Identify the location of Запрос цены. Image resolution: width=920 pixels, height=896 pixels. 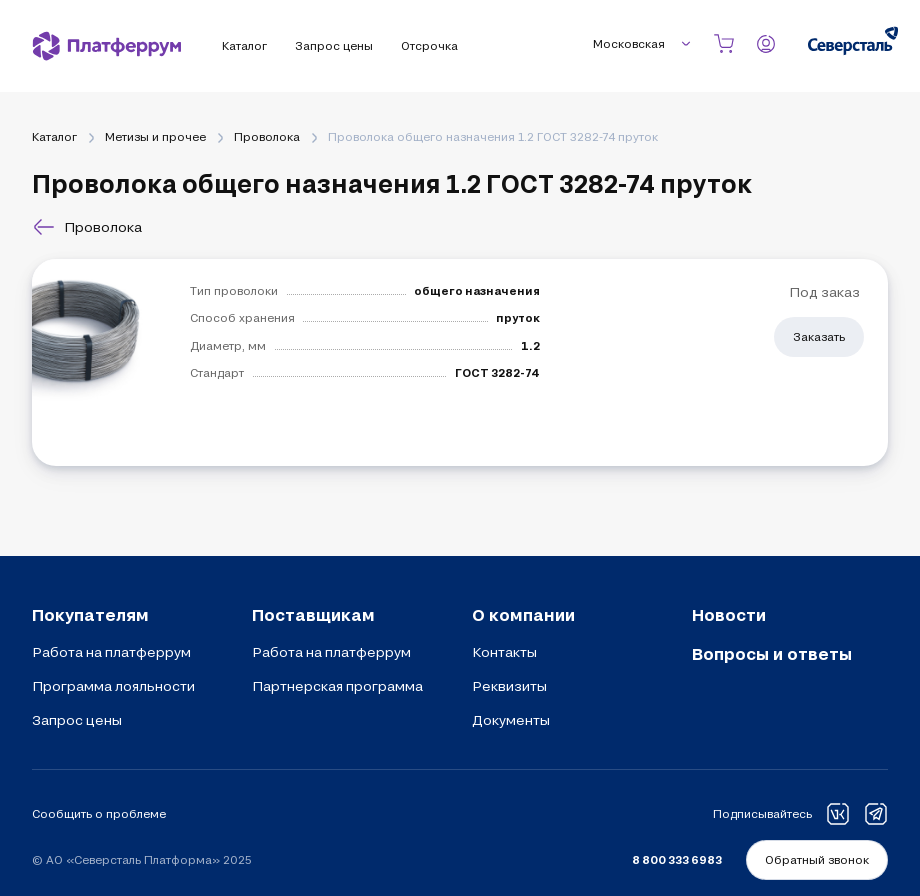
(77, 720).